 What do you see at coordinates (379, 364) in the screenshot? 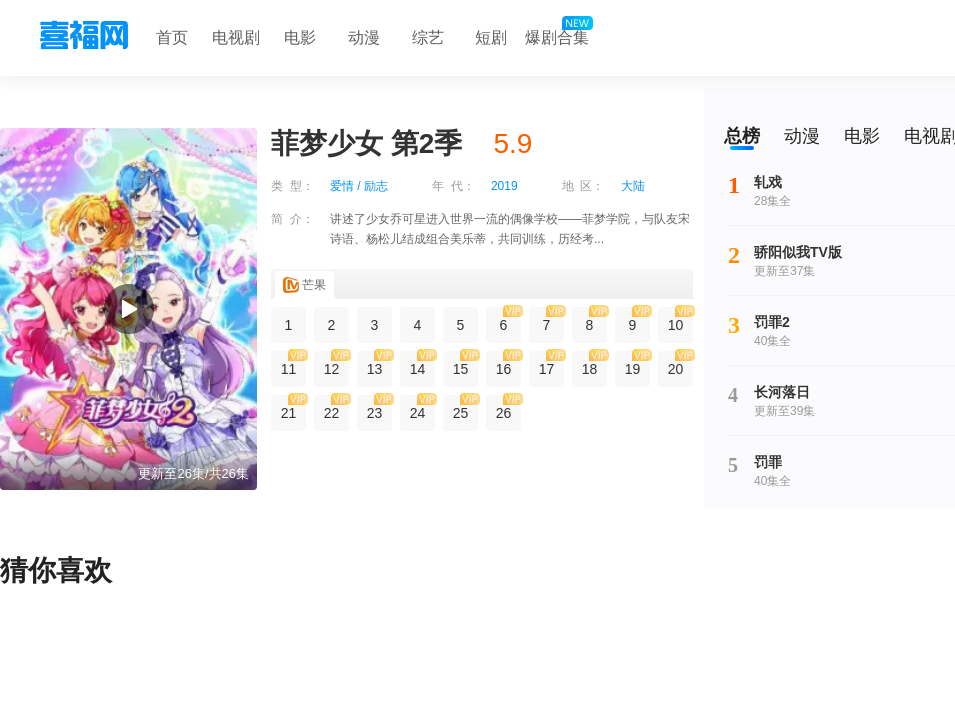
I see `13` at bounding box center [379, 364].